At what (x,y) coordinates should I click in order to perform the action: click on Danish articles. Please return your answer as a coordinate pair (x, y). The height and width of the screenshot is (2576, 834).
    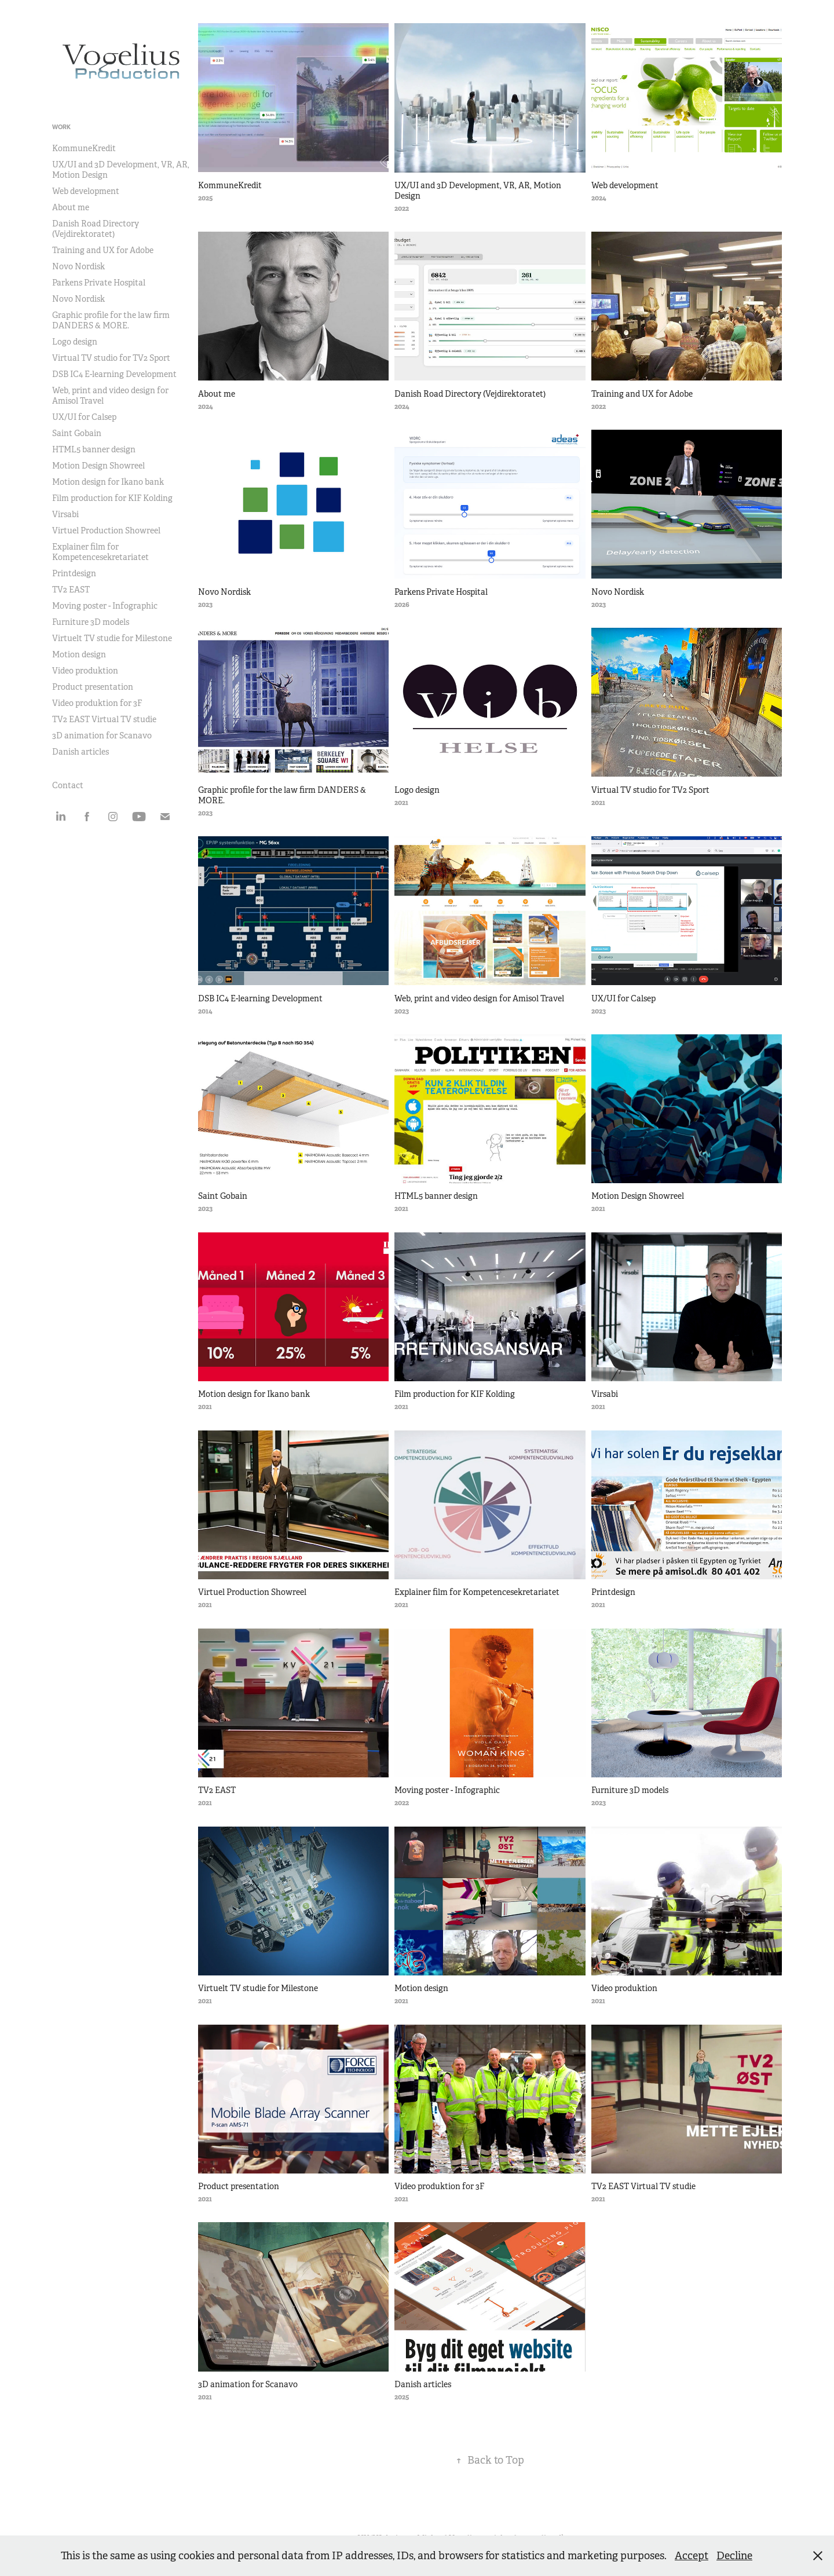
    Looking at the image, I should click on (80, 752).